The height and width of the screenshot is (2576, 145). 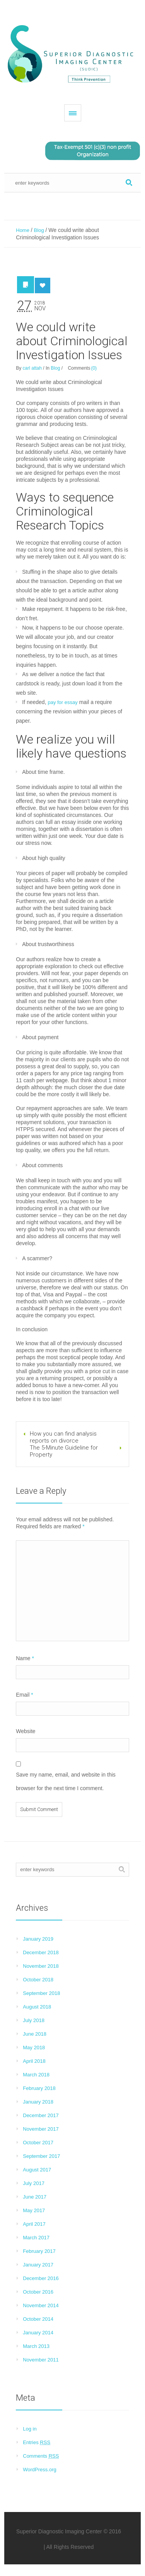 What do you see at coordinates (38, 2102) in the screenshot?
I see `January 2018` at bounding box center [38, 2102].